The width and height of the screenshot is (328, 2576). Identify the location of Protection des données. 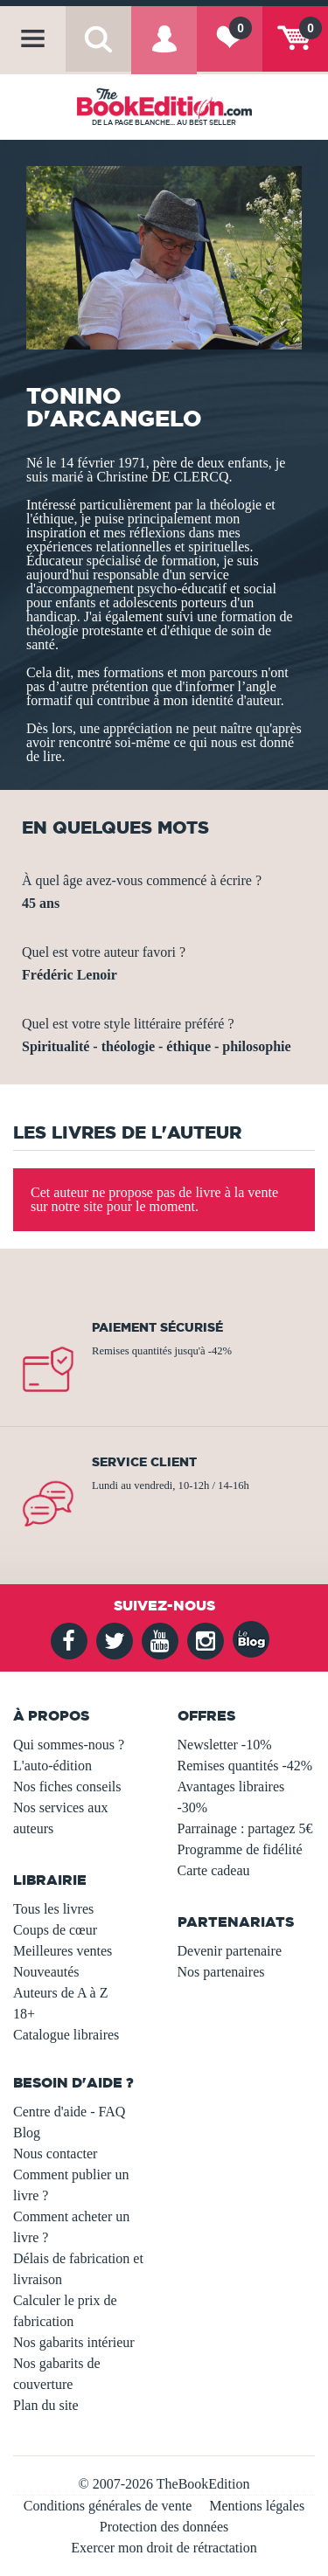
(164, 2526).